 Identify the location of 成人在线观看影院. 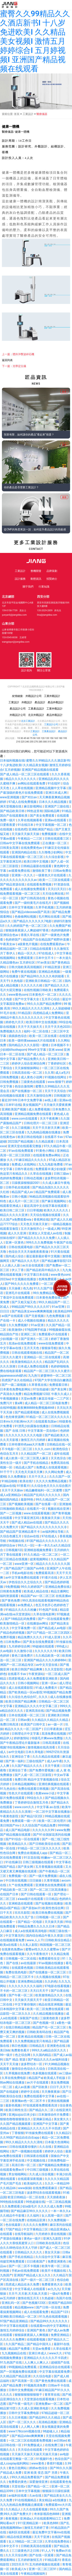
(21, 1688).